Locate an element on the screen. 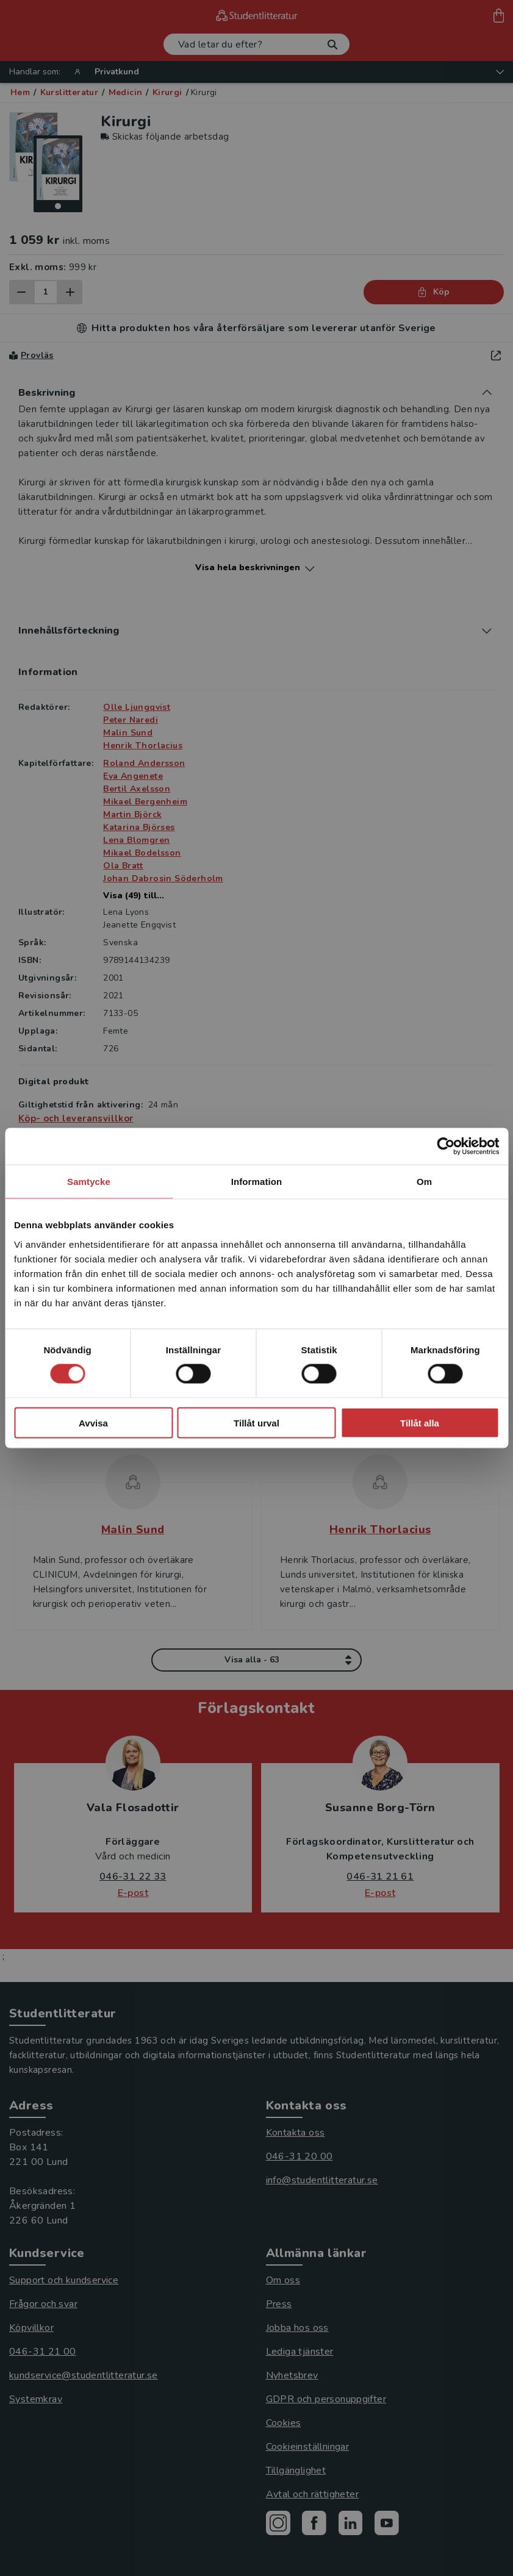 Image resolution: width=513 pixels, height=2576 pixels. Samtycke [tab] is located at coordinates (88, 1181).